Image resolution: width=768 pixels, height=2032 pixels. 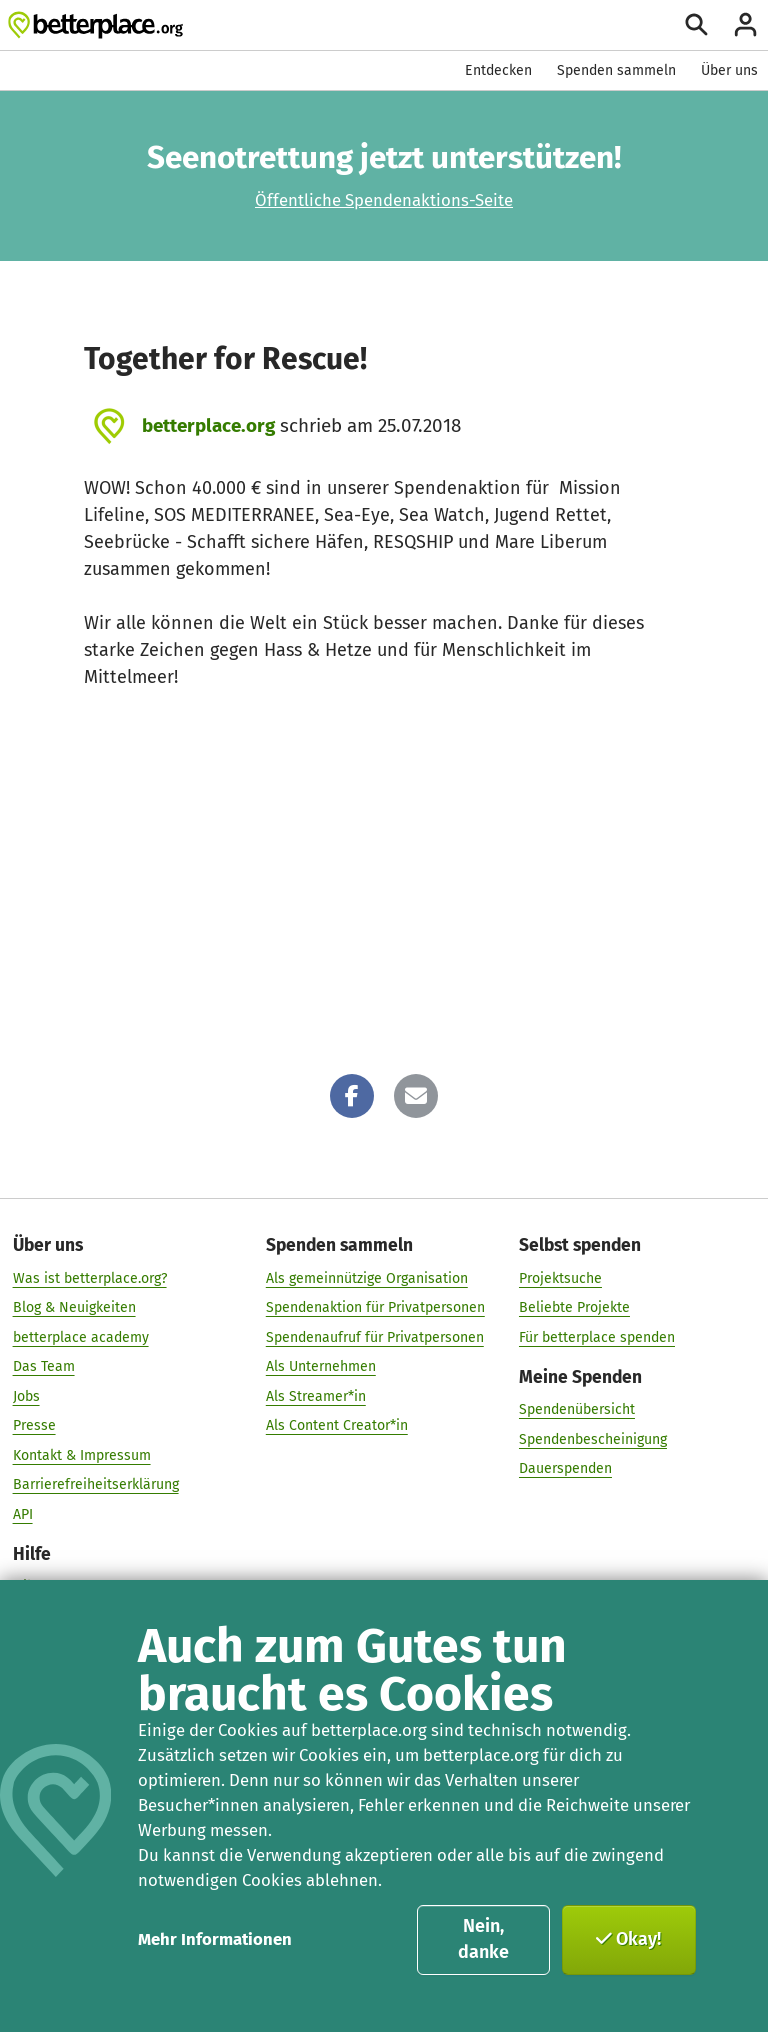 I want to click on Barrierefreiheitserklärung, so click(x=96, y=1484).